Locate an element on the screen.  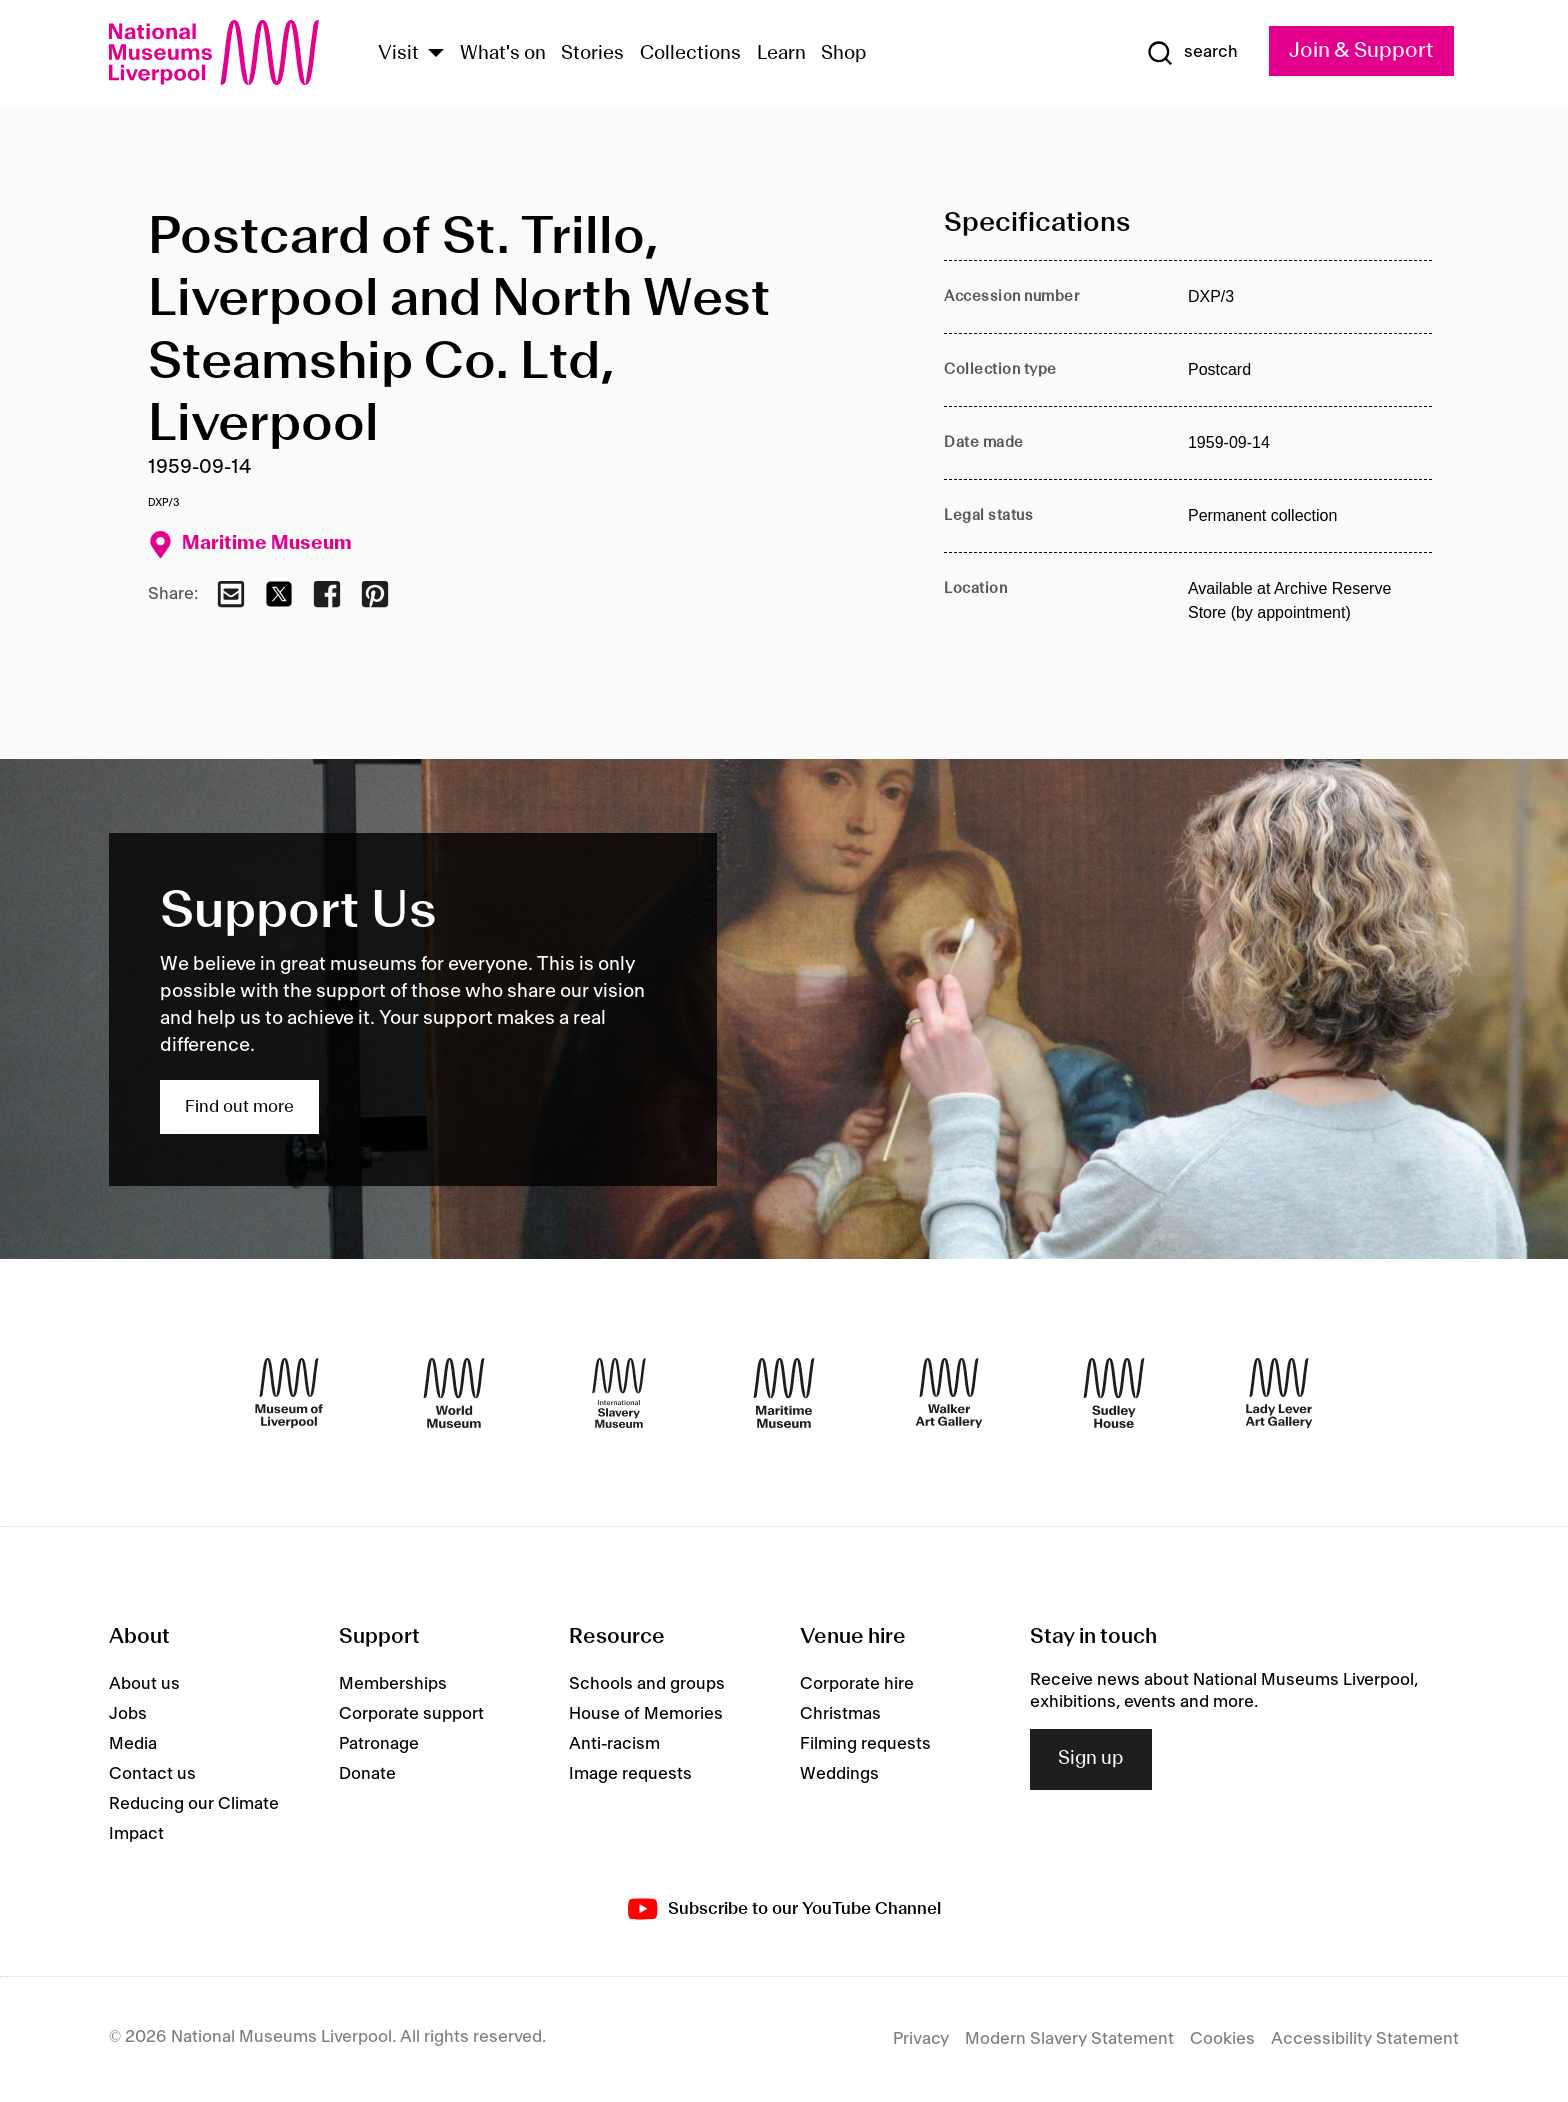
Contact us is located at coordinates (152, 1774).